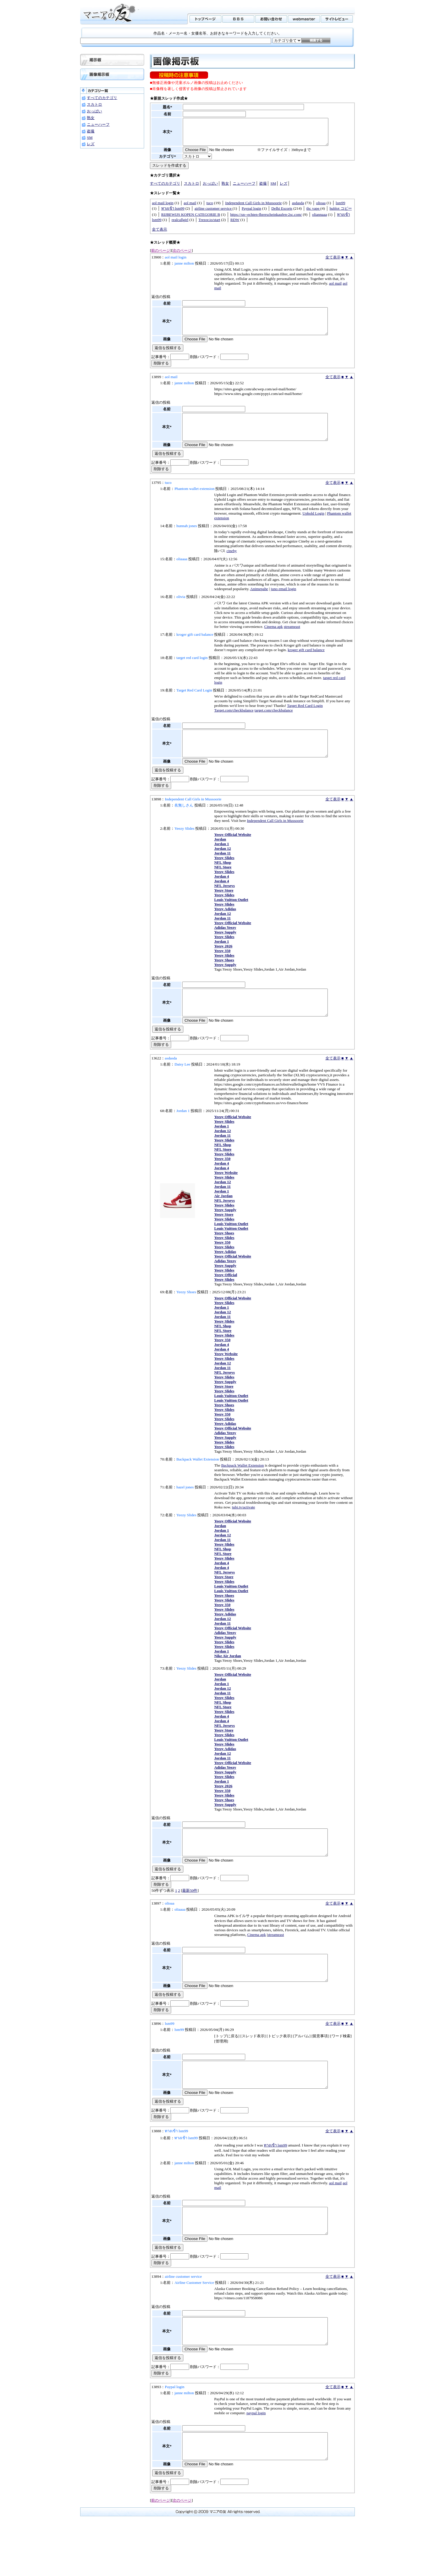 This screenshot has height=2576, width=435. Describe the element at coordinates (209, 225) in the screenshot. I see `Trezor.io/start` at that location.